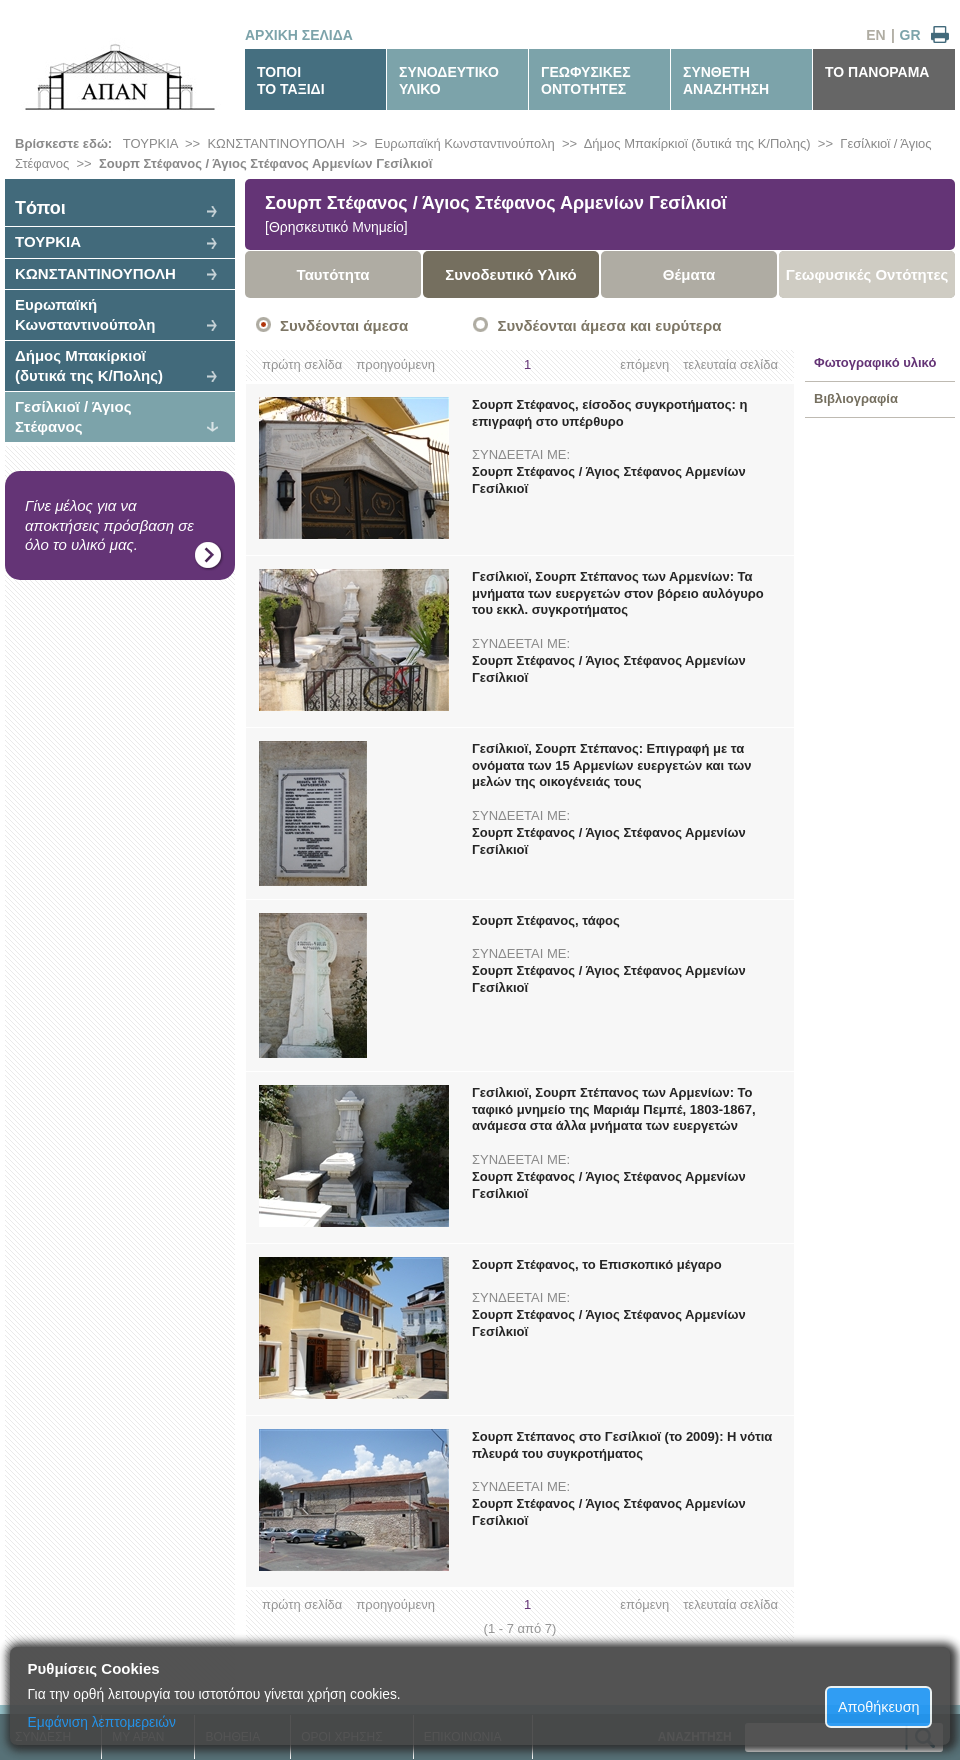 This screenshot has height=1760, width=960. Describe the element at coordinates (644, 364) in the screenshot. I see `επόμενη` at that location.